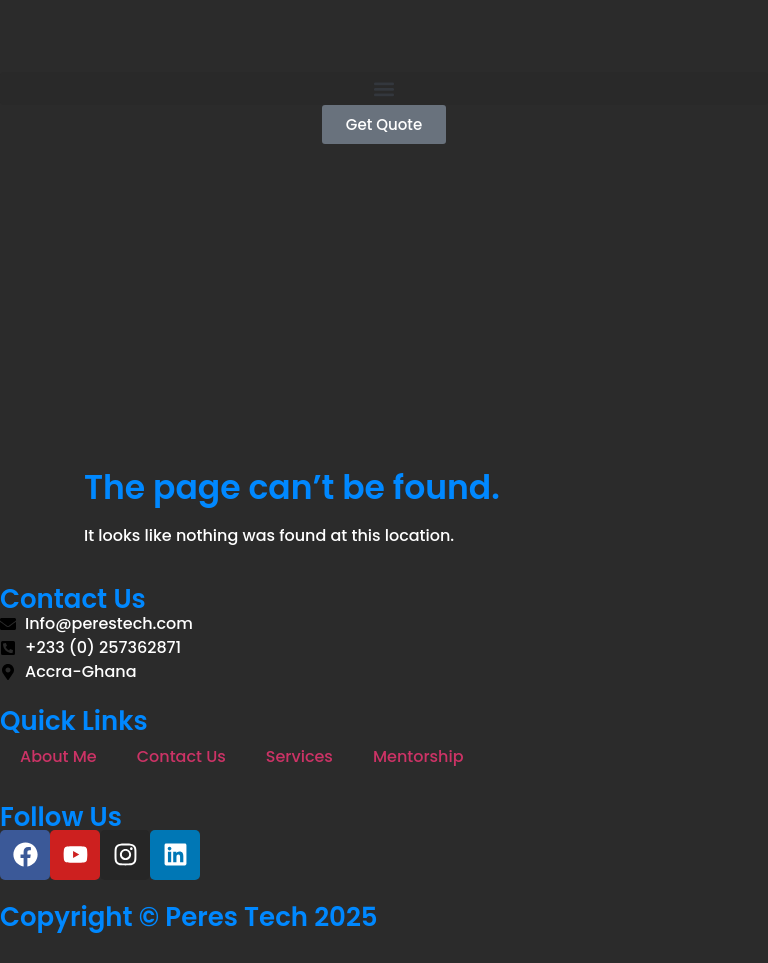 Image resolution: width=768 pixels, height=963 pixels. What do you see at coordinates (181, 756) in the screenshot?
I see `Contact Us` at bounding box center [181, 756].